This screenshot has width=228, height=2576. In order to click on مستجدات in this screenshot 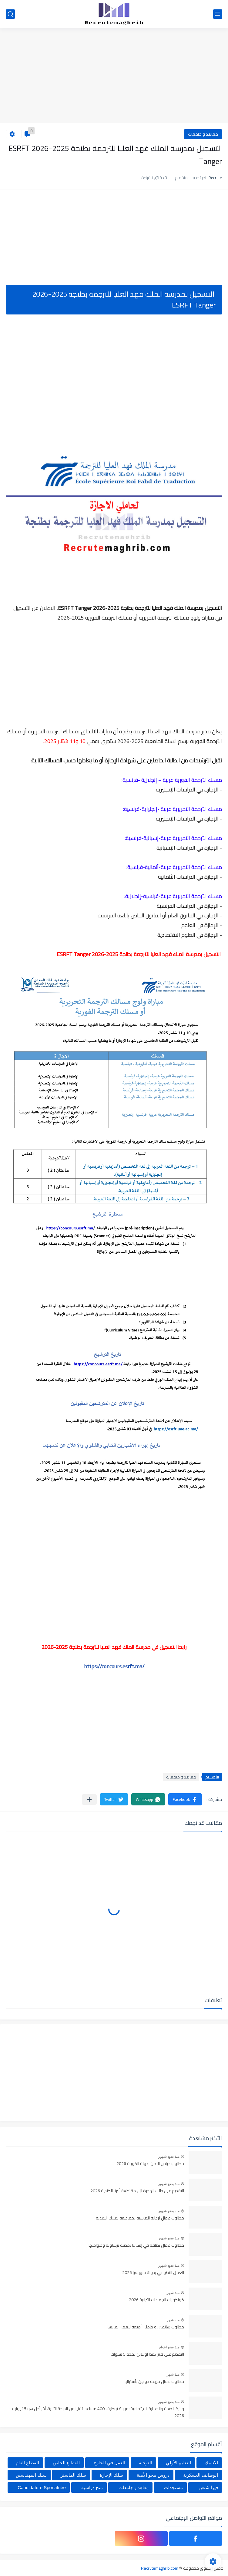, I will do `click(173, 2487)`.